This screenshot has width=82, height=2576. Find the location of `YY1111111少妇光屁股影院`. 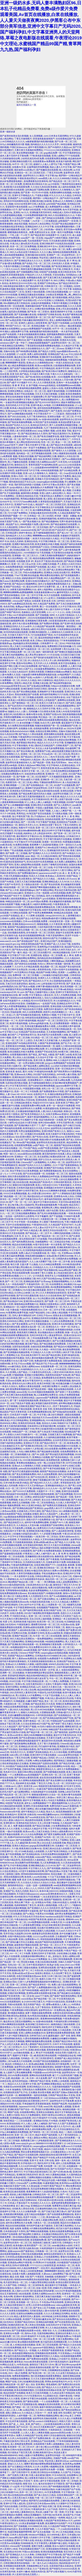

YY1111111少妇光屁股影院 is located at coordinates (57, 150).